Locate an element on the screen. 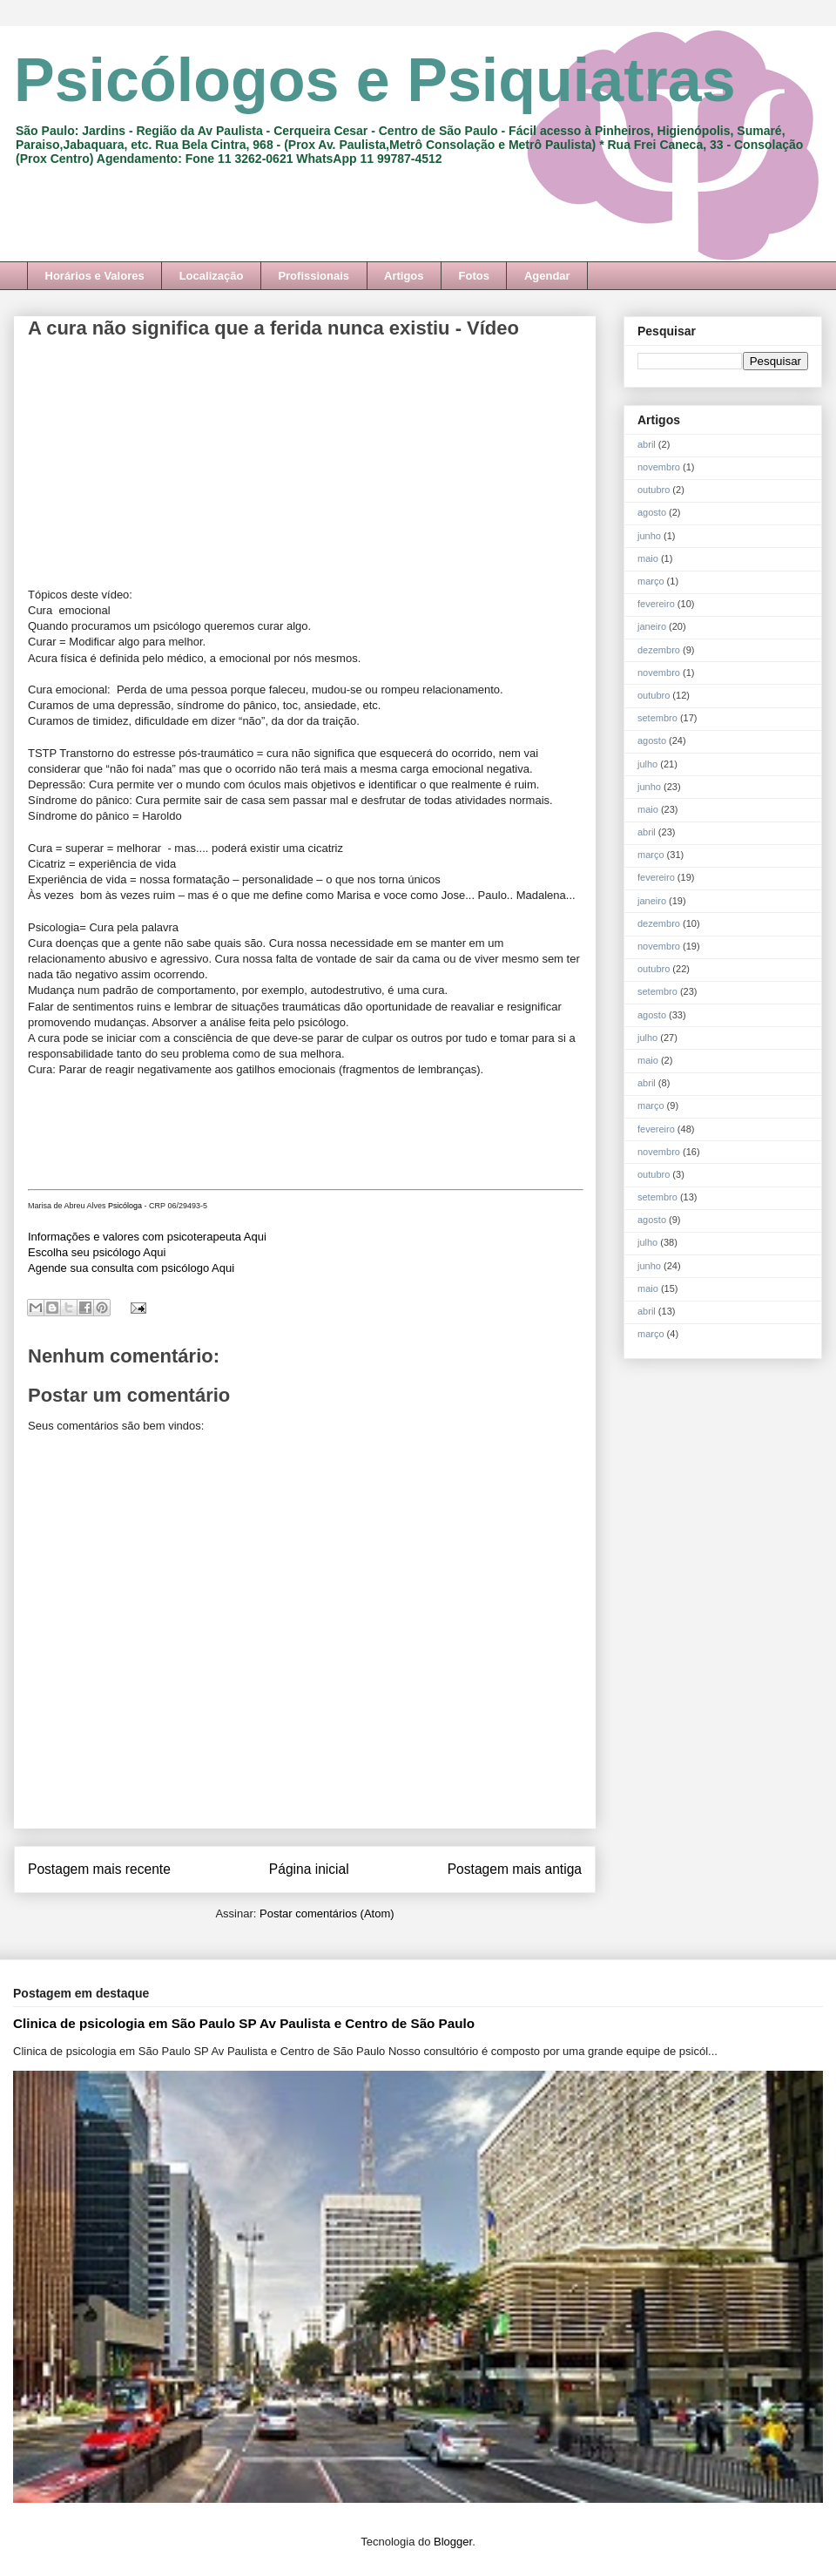 Image resolution: width=836 pixels, height=2576 pixels. Profissionais is located at coordinates (313, 275).